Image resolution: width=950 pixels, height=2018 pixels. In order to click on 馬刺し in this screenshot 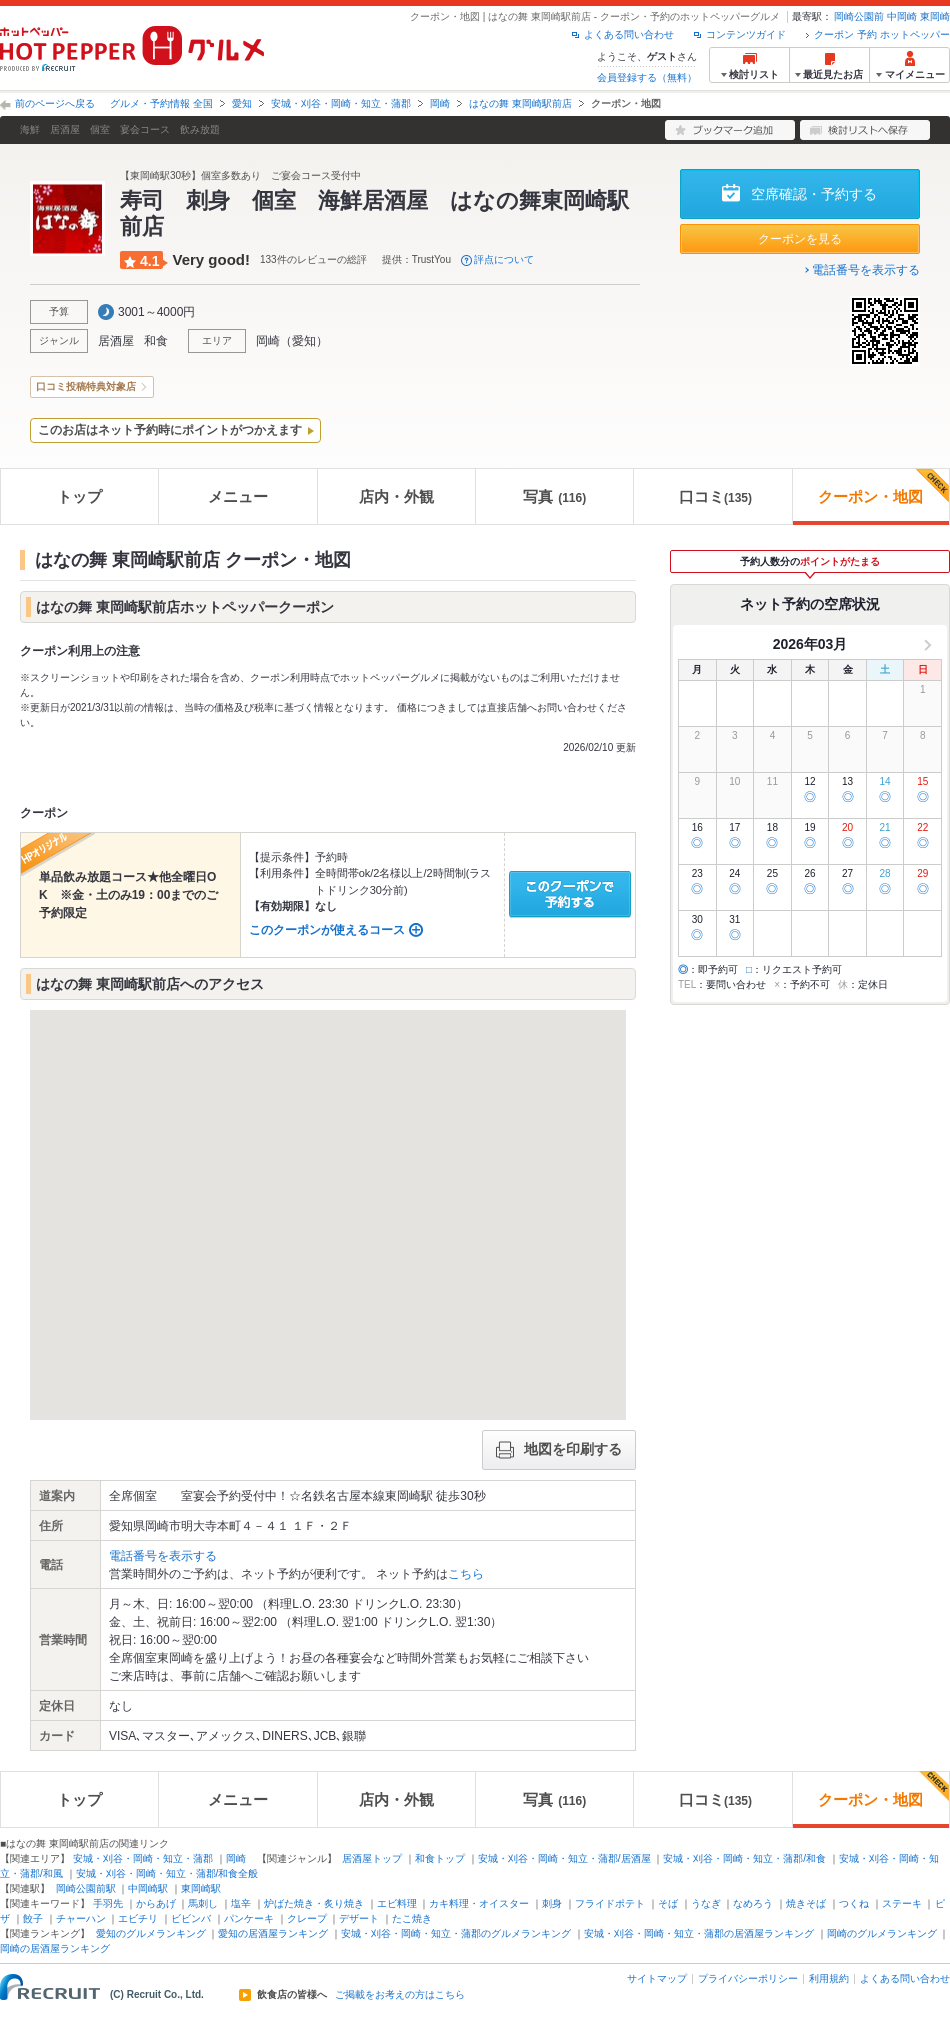, I will do `click(203, 1903)`.